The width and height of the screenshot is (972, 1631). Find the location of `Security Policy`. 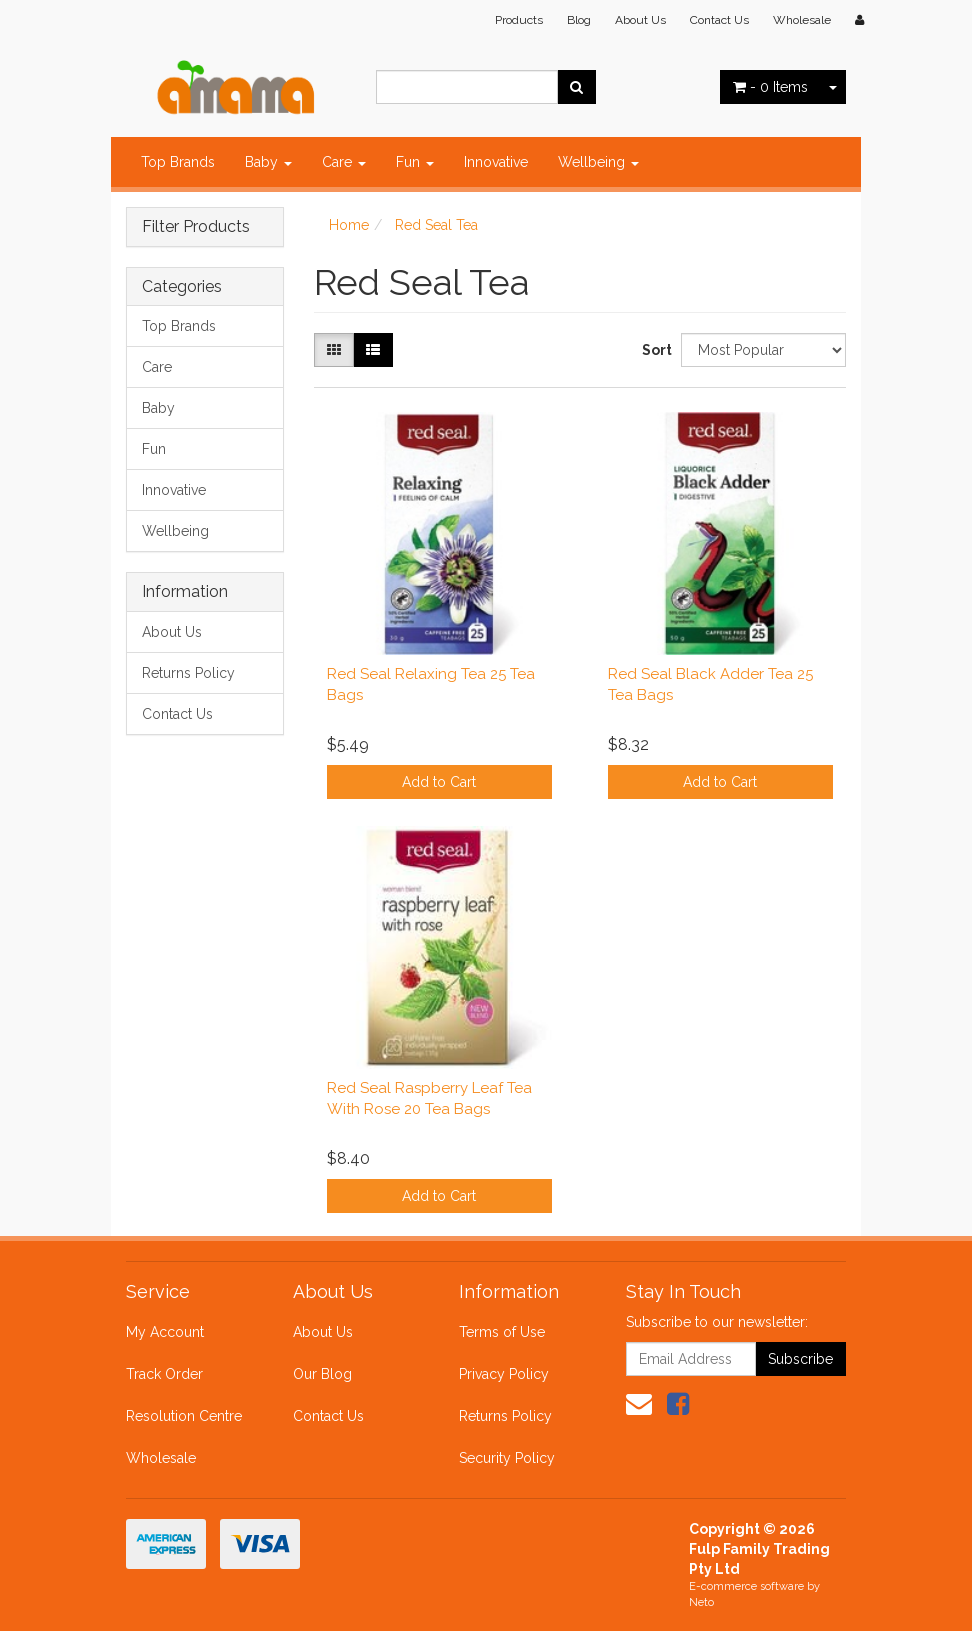

Security Policy is located at coordinates (507, 1458).